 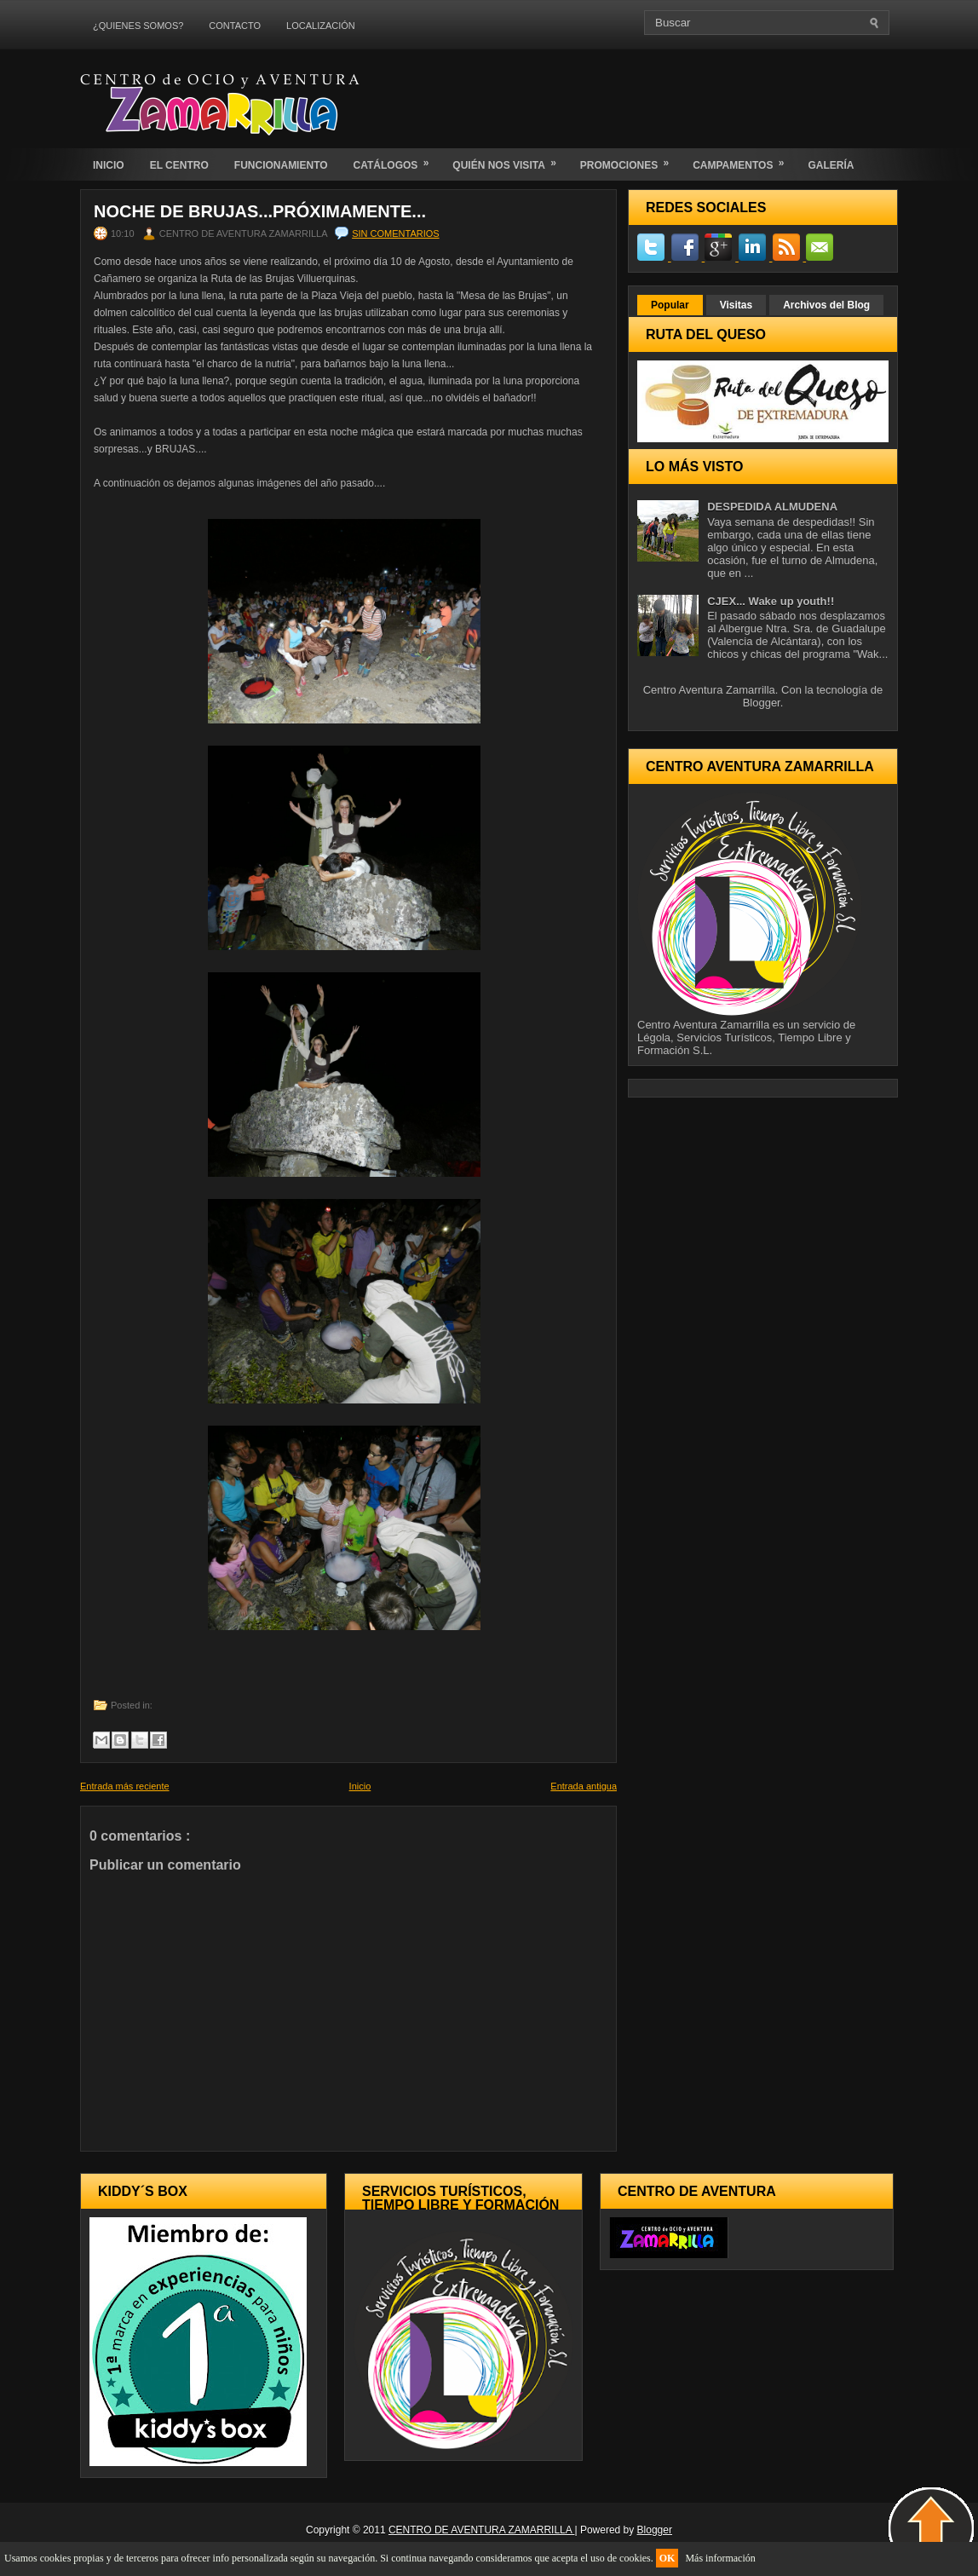 I want to click on Sin comentarios, so click(x=395, y=233).